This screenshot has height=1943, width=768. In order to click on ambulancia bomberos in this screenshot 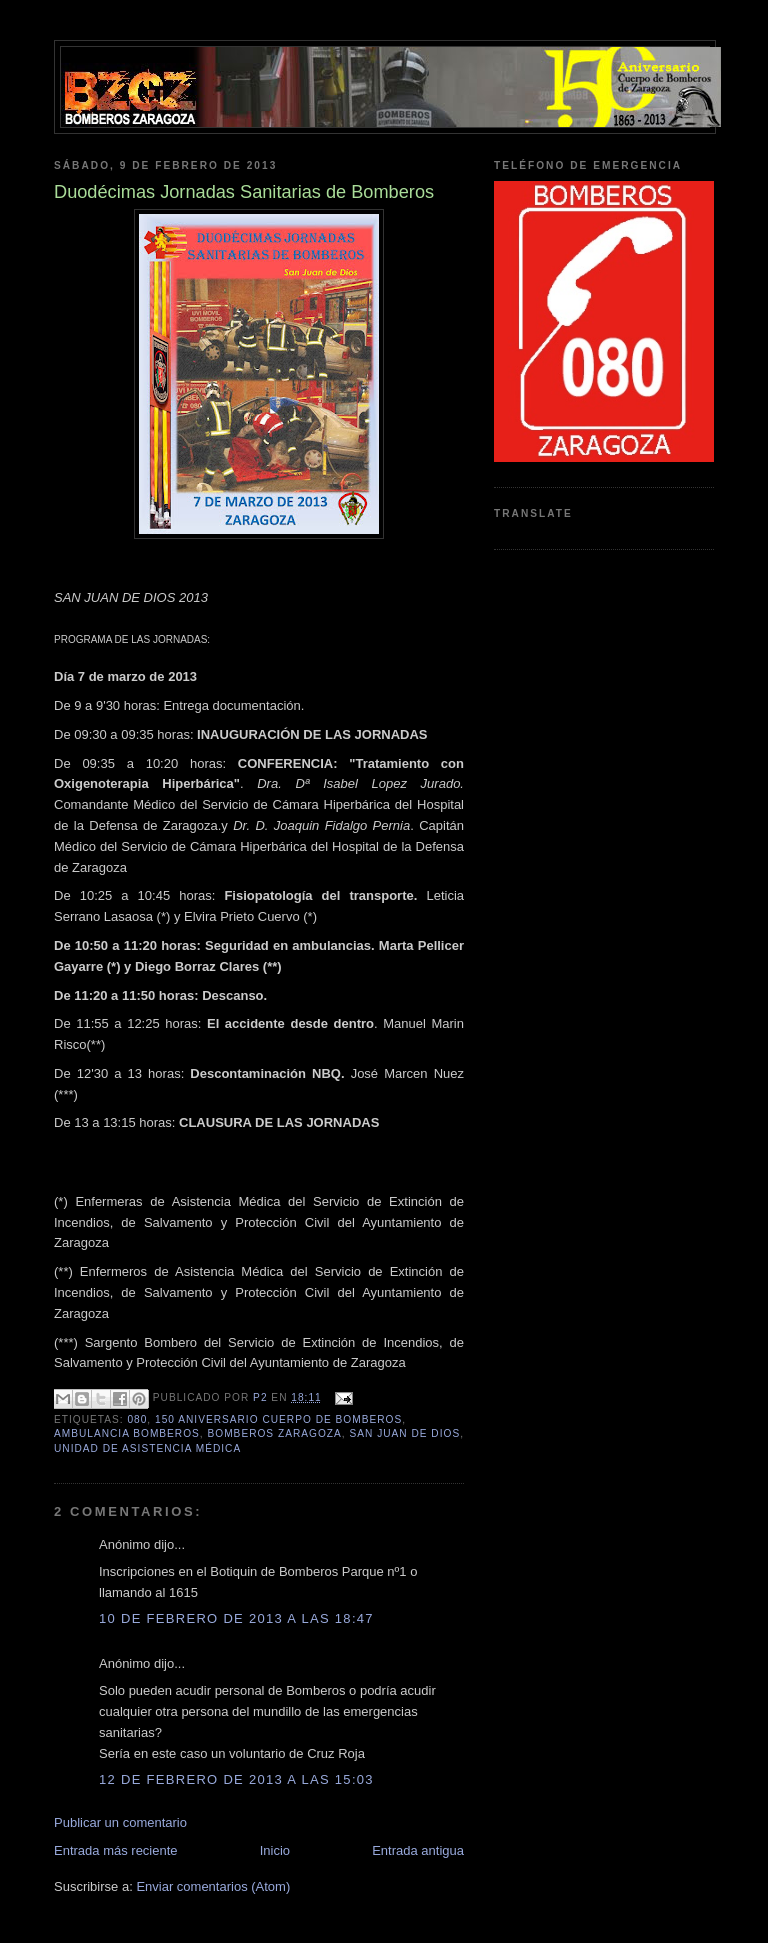, I will do `click(127, 1433)`.